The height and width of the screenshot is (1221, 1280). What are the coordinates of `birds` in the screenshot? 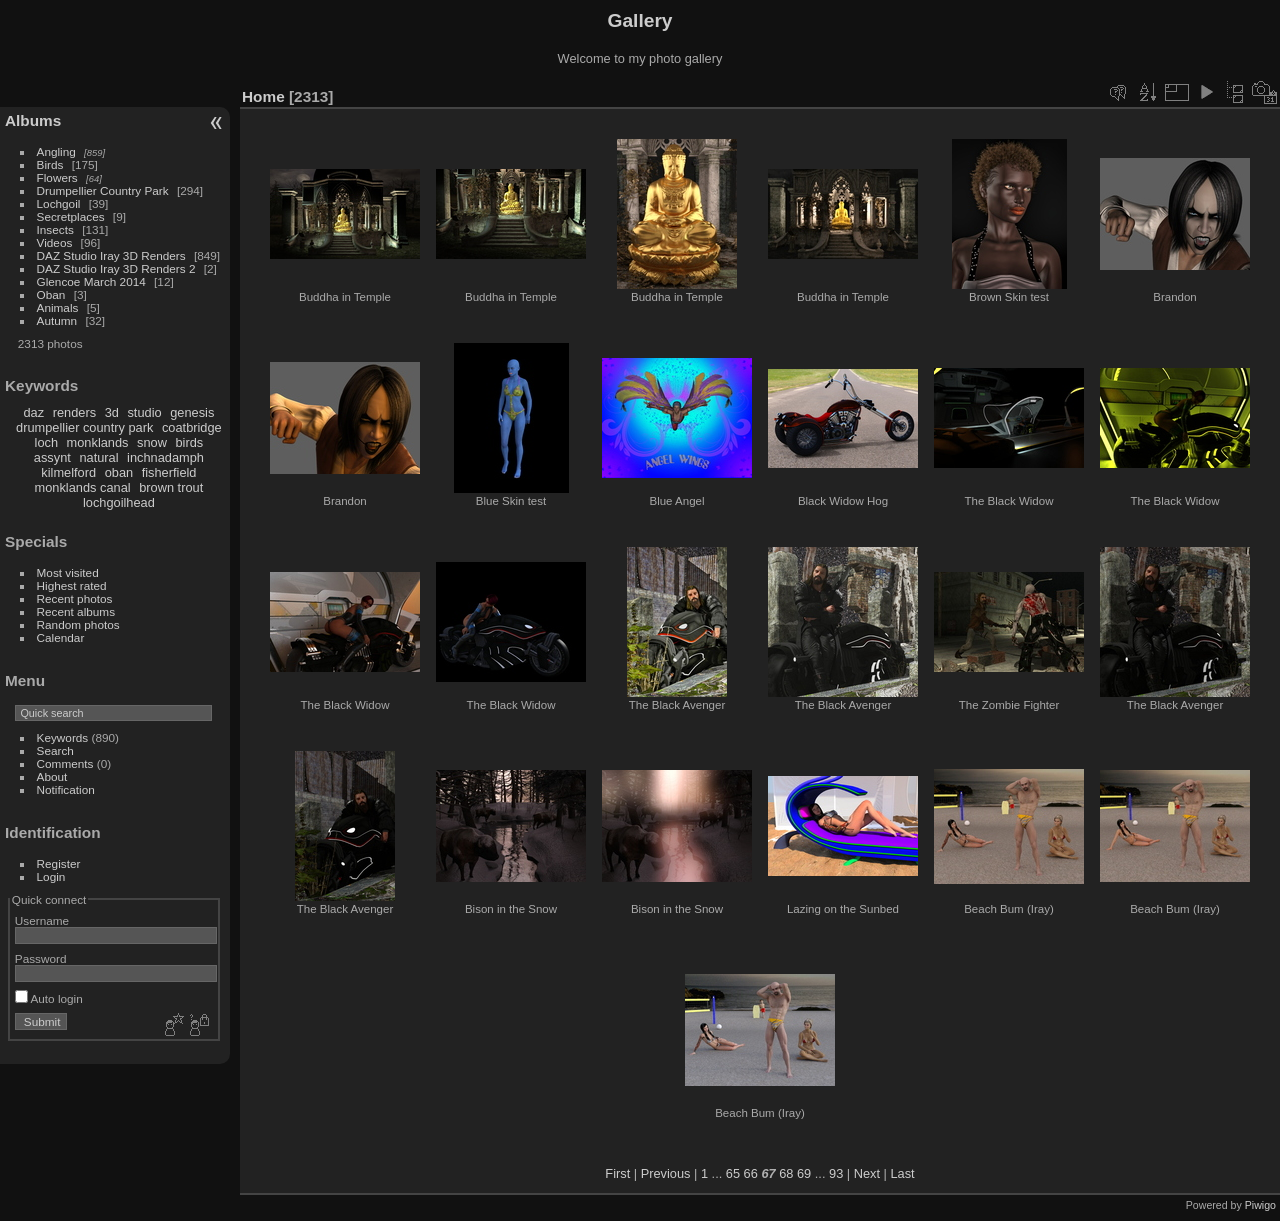 It's located at (189, 442).